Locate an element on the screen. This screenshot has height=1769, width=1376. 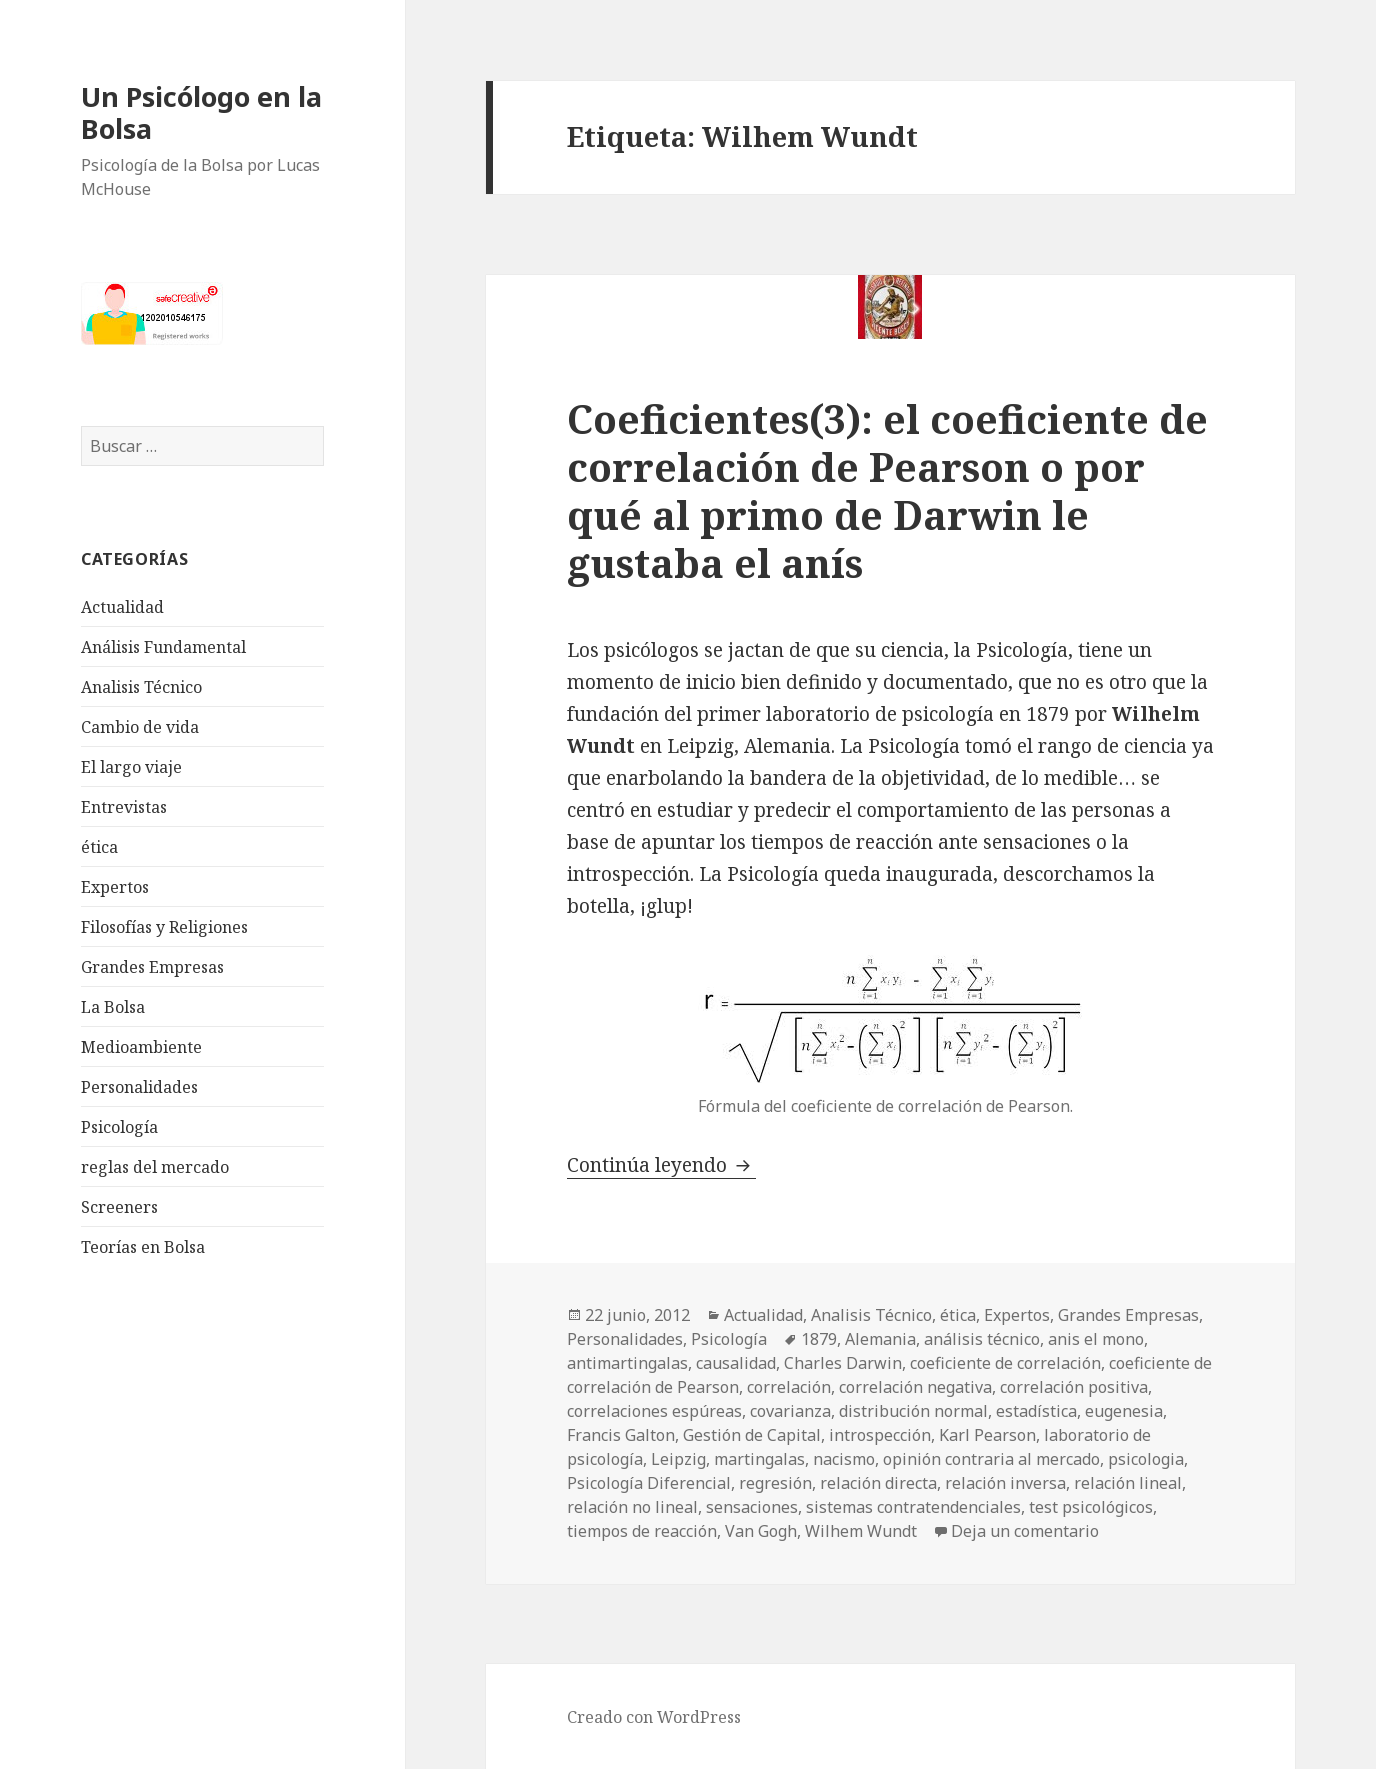
Grandes Empresas is located at coordinates (152, 967).